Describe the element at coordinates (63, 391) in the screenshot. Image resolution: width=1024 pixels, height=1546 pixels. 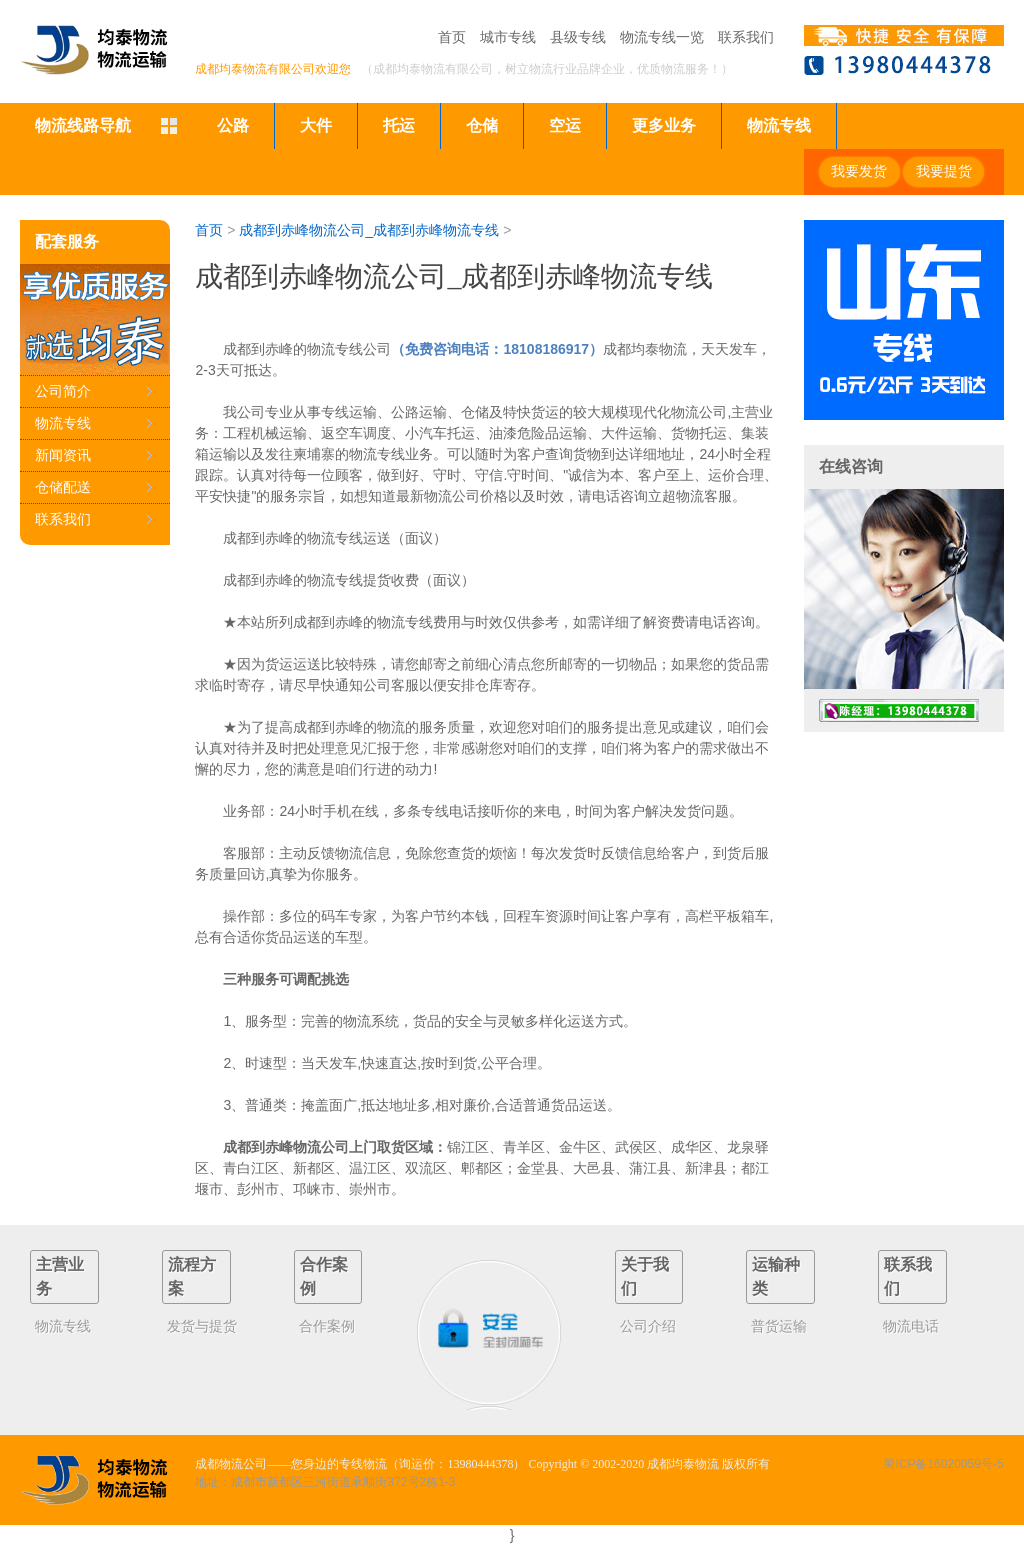
I see `公司简介` at that location.